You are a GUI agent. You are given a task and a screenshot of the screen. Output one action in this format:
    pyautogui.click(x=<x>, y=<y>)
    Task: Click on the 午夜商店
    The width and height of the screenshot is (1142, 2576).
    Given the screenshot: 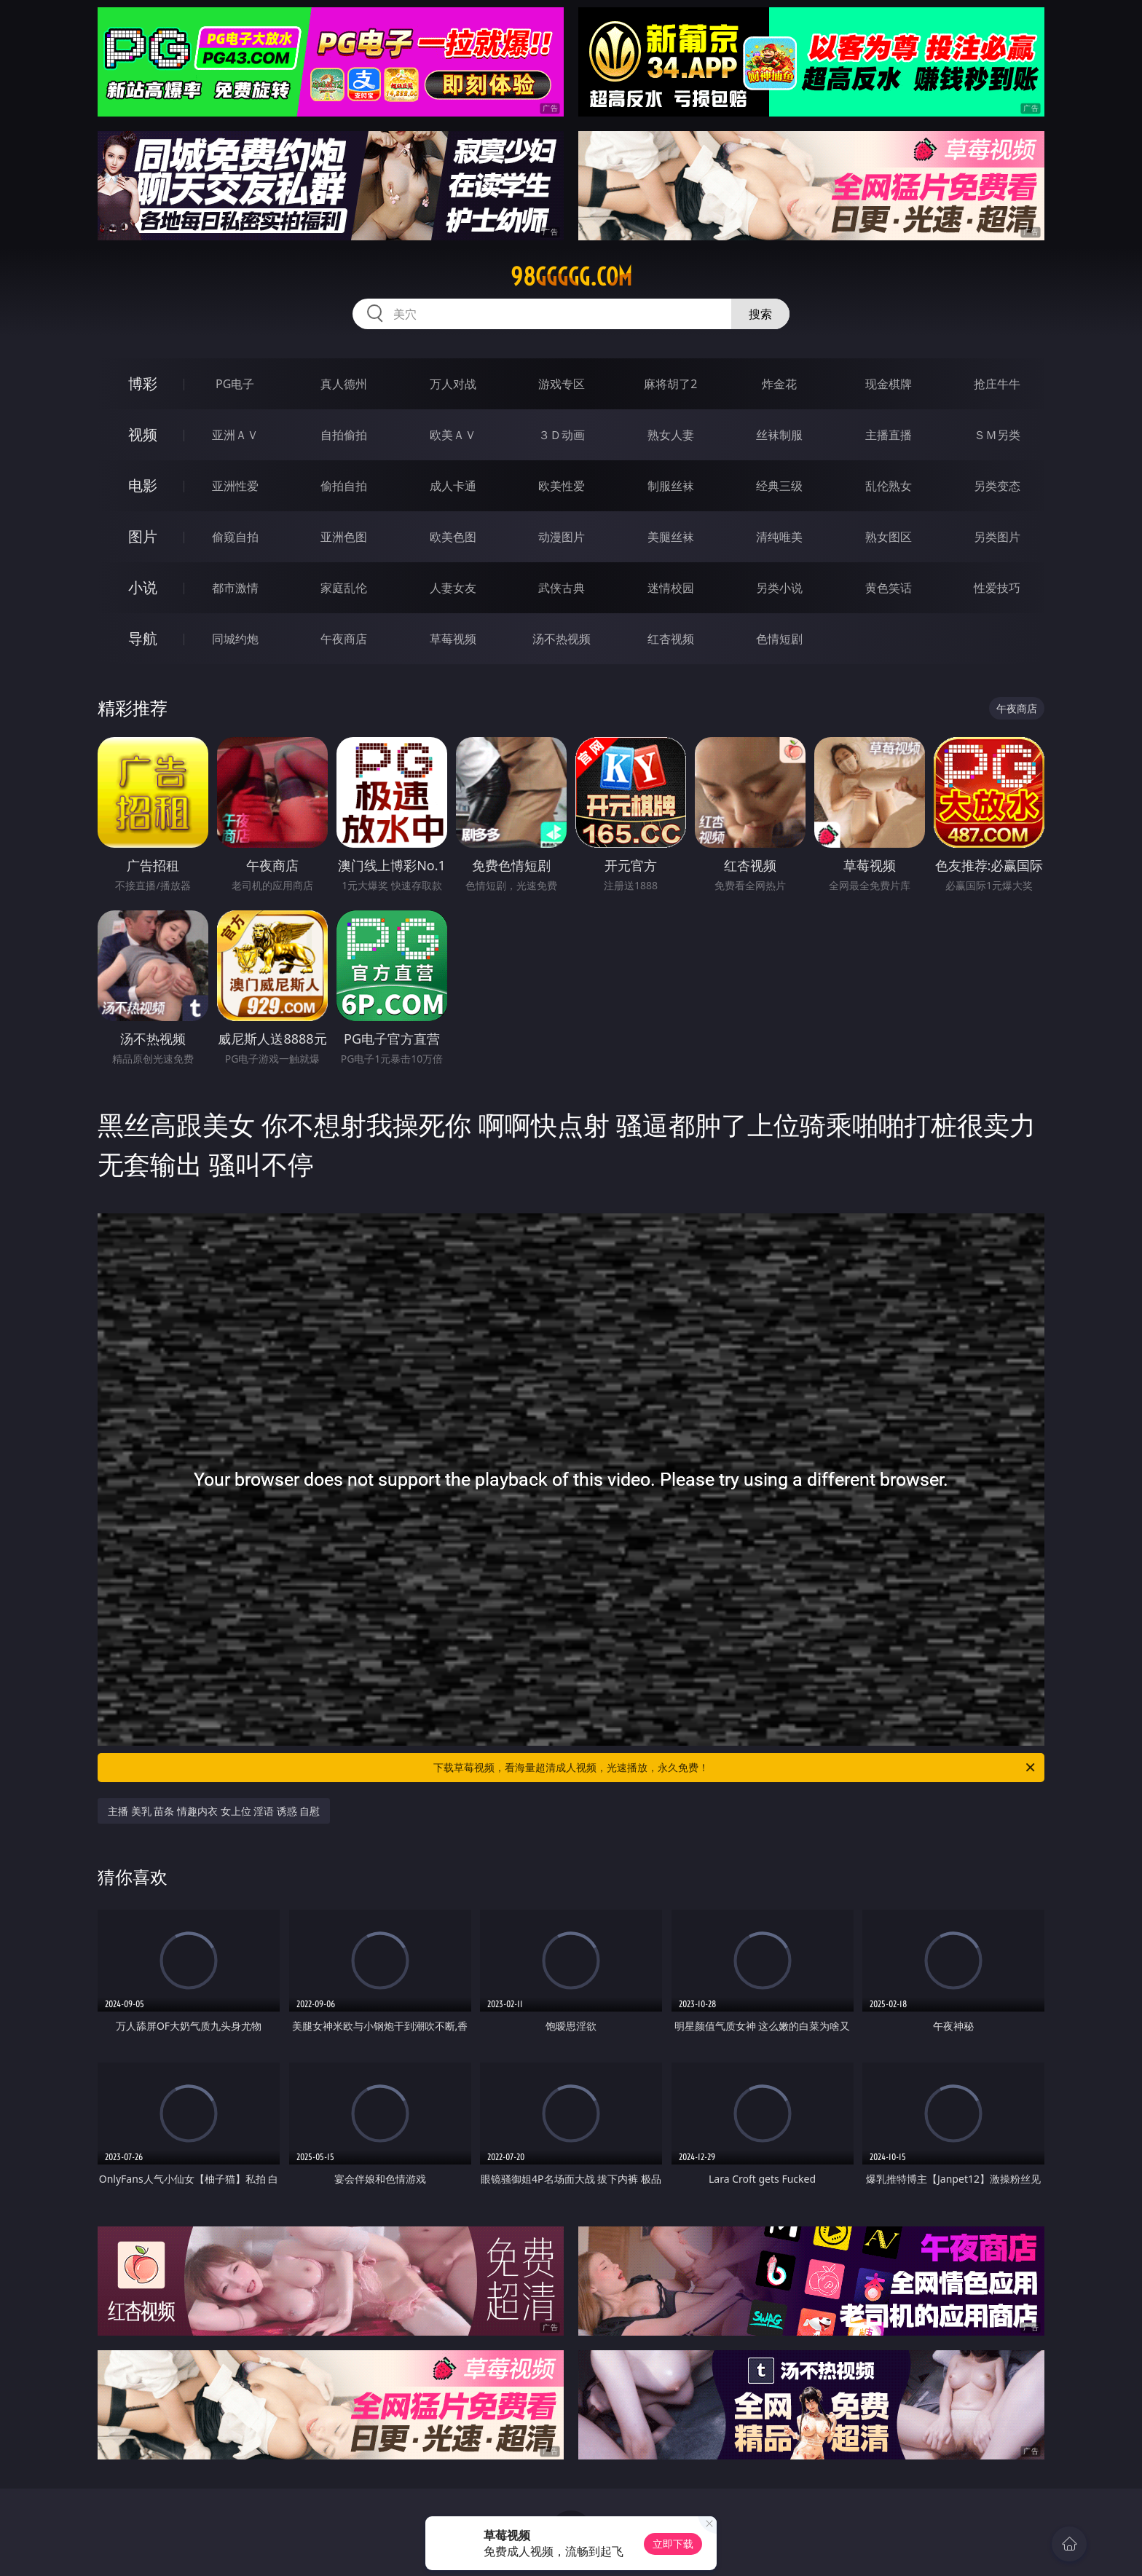 What is the action you would take?
    pyautogui.click(x=343, y=639)
    